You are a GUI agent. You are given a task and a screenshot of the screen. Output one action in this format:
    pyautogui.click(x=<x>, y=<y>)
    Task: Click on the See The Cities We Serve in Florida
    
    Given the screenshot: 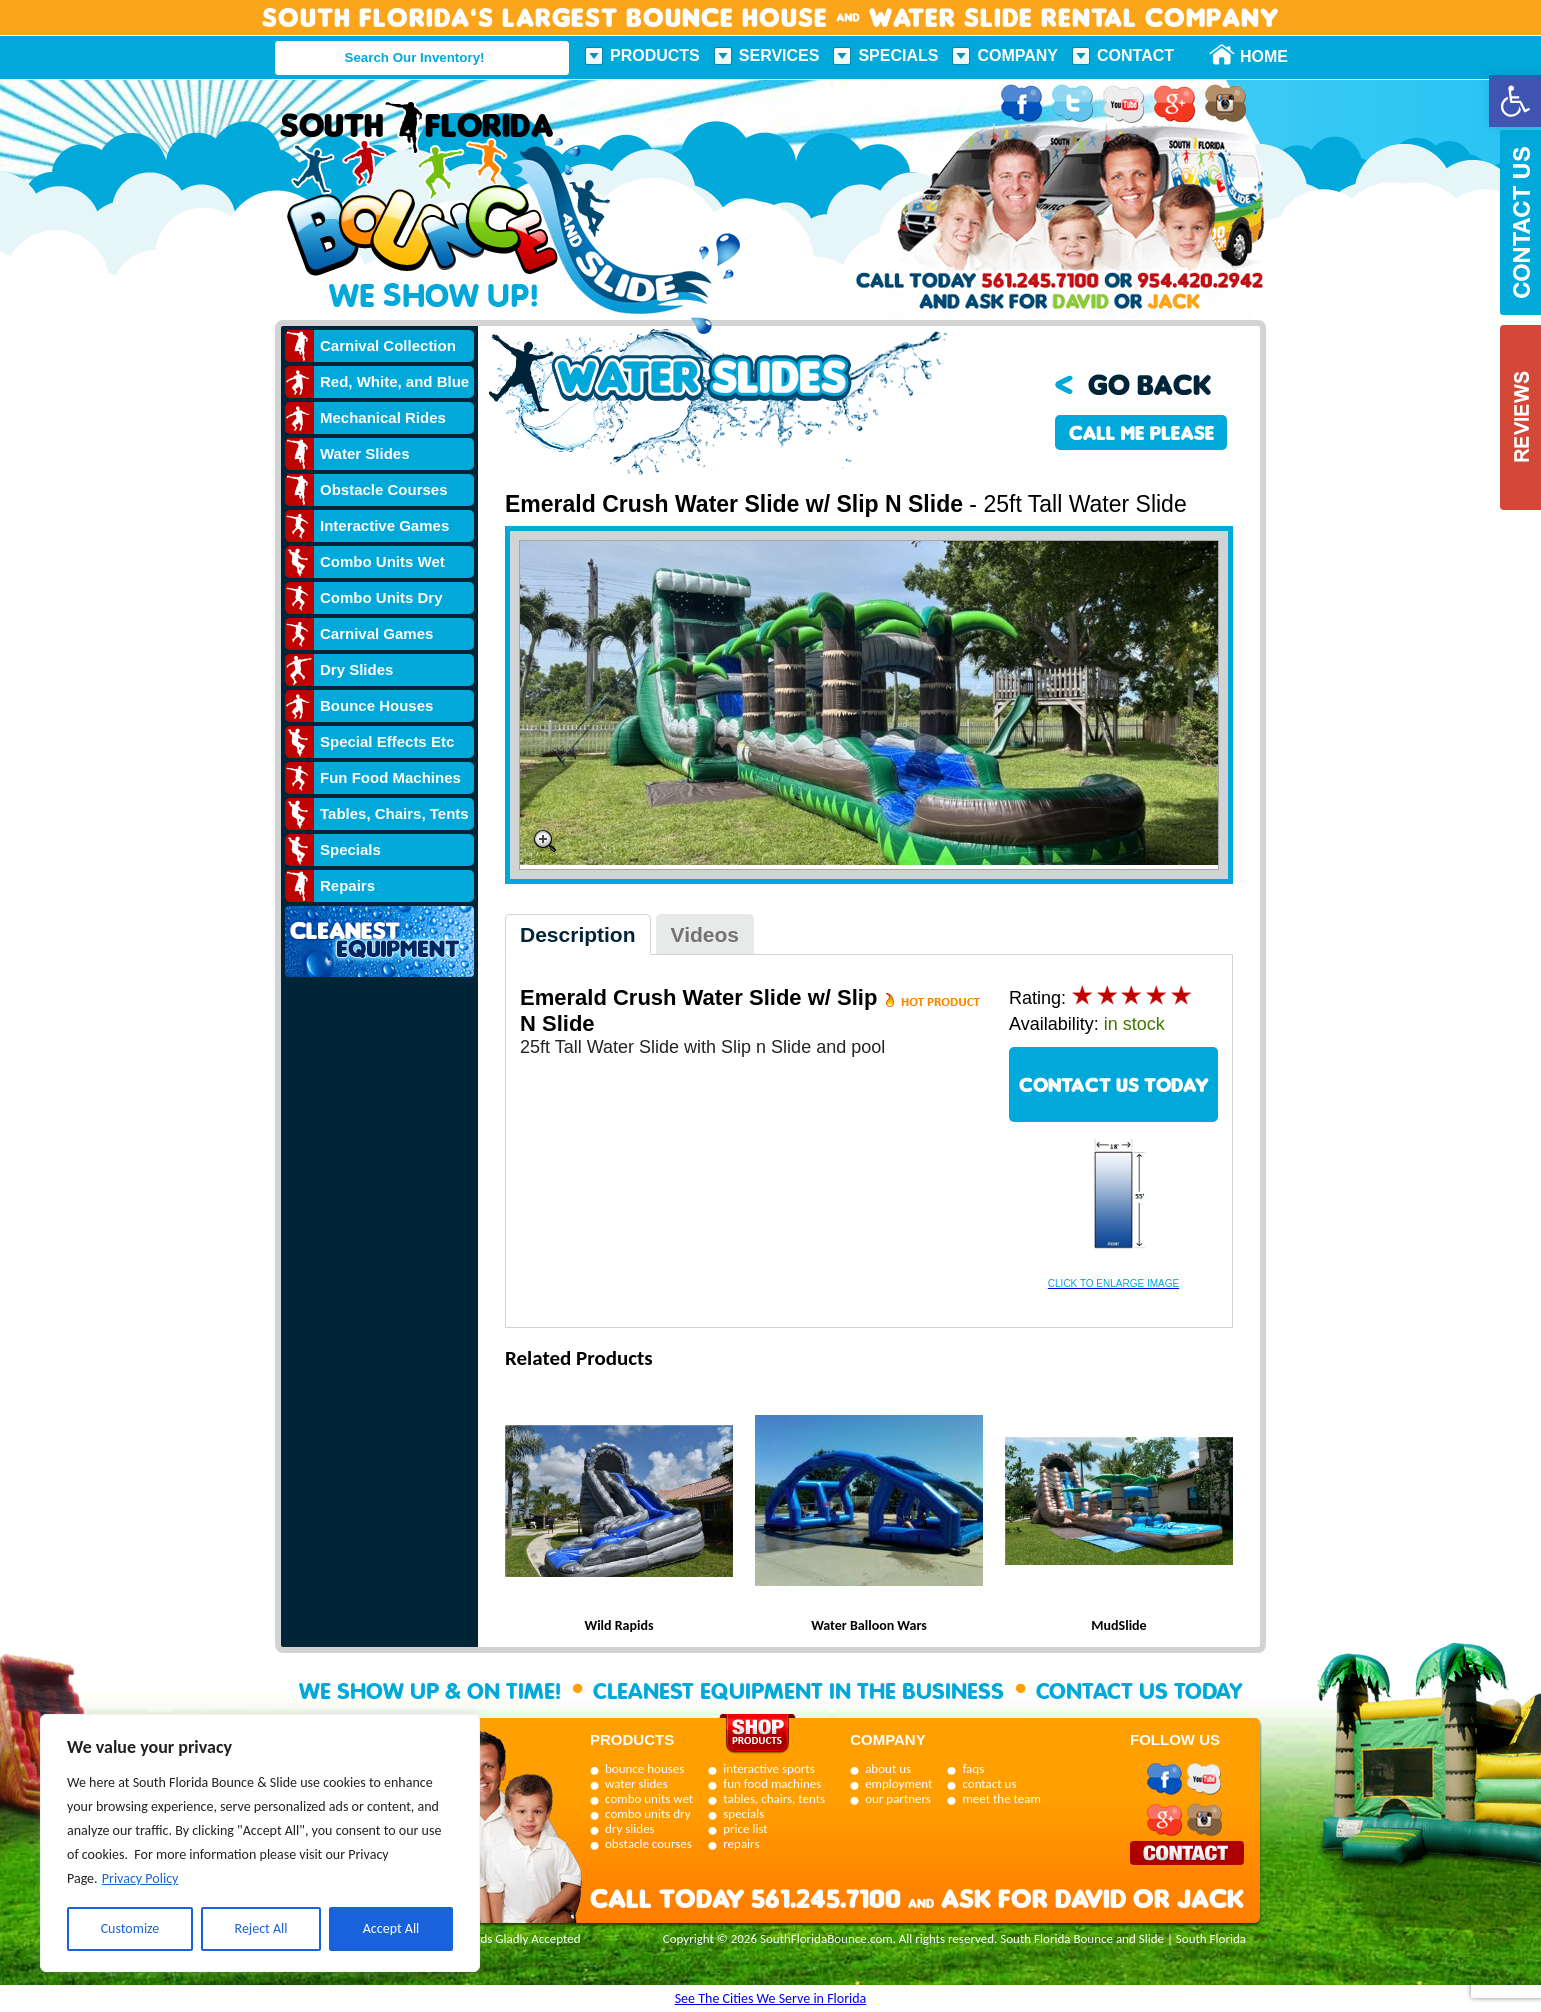 What is the action you would take?
    pyautogui.click(x=771, y=1998)
    